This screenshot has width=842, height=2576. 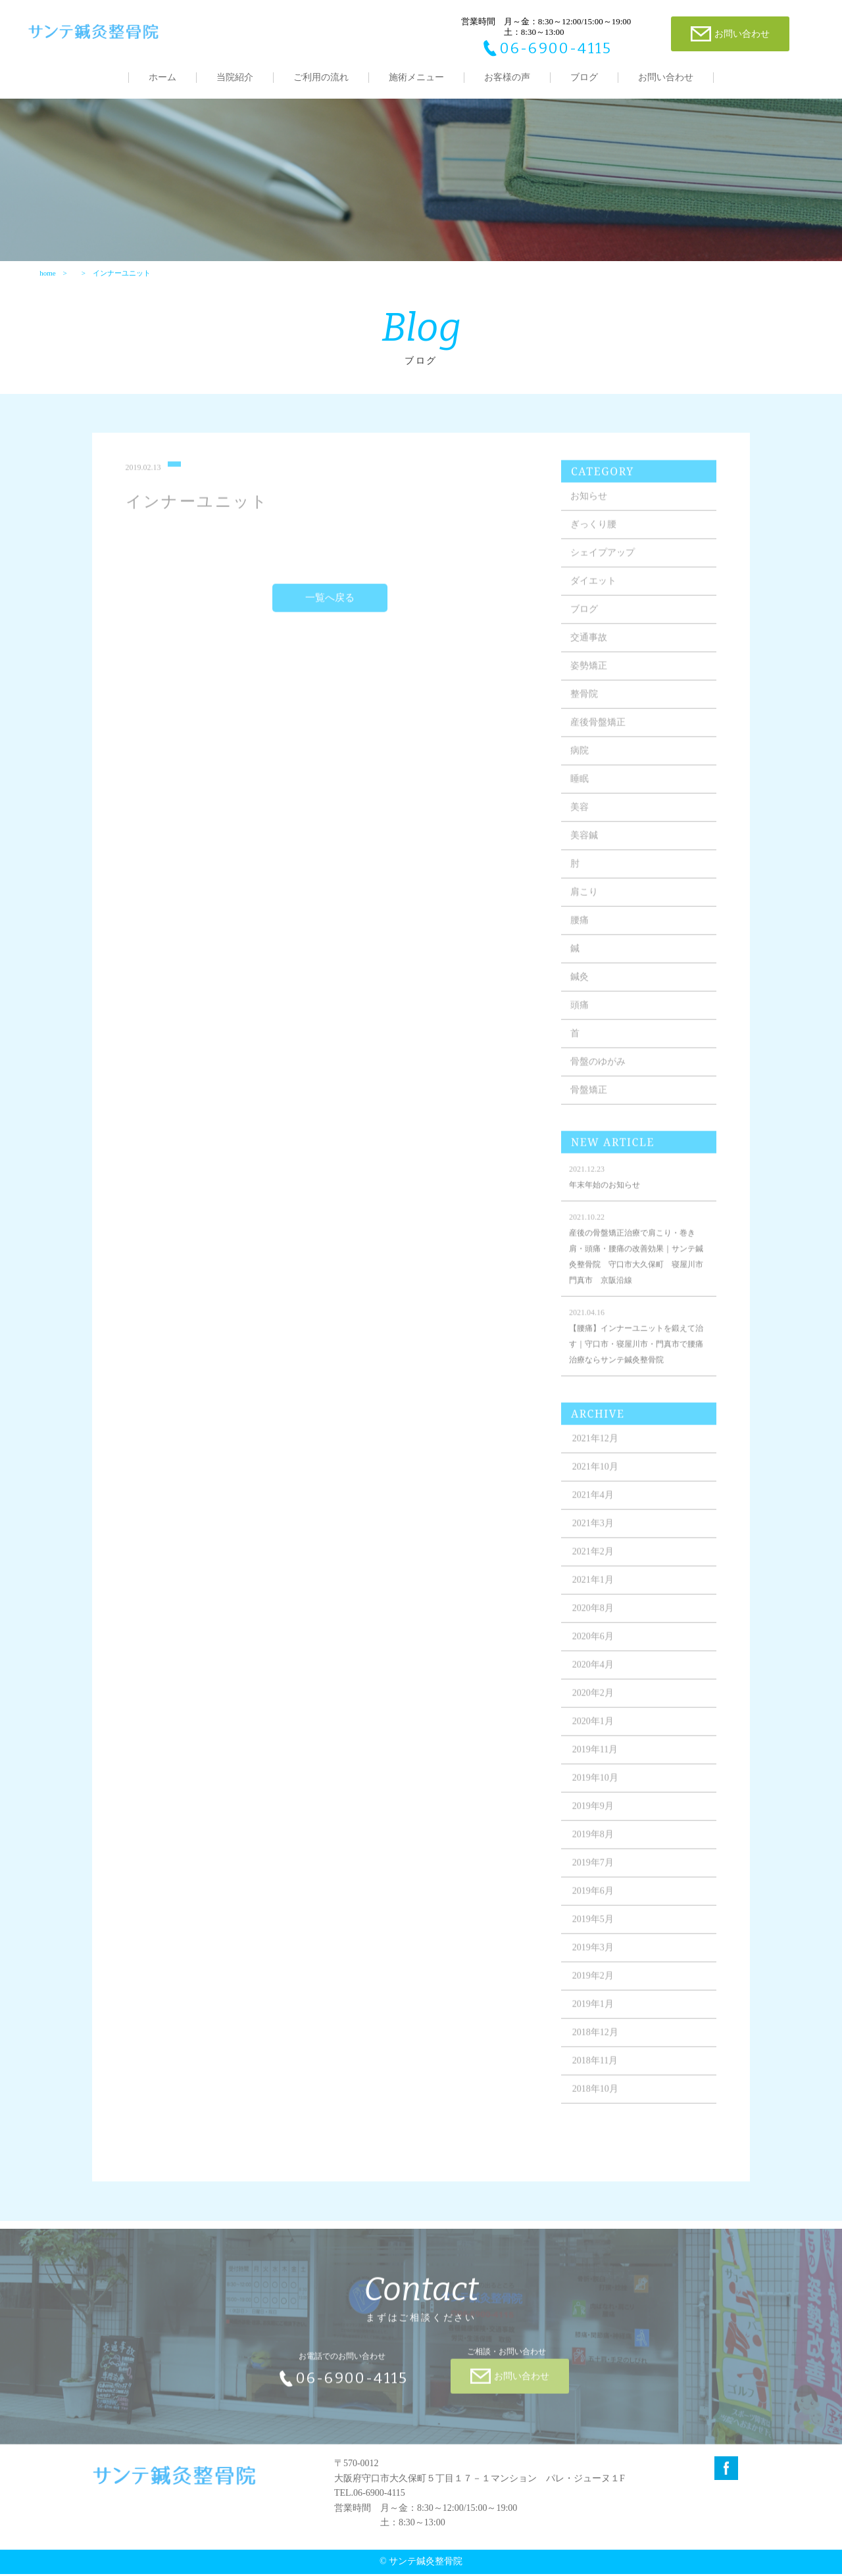 I want to click on 2019年3月, so click(x=593, y=1957).